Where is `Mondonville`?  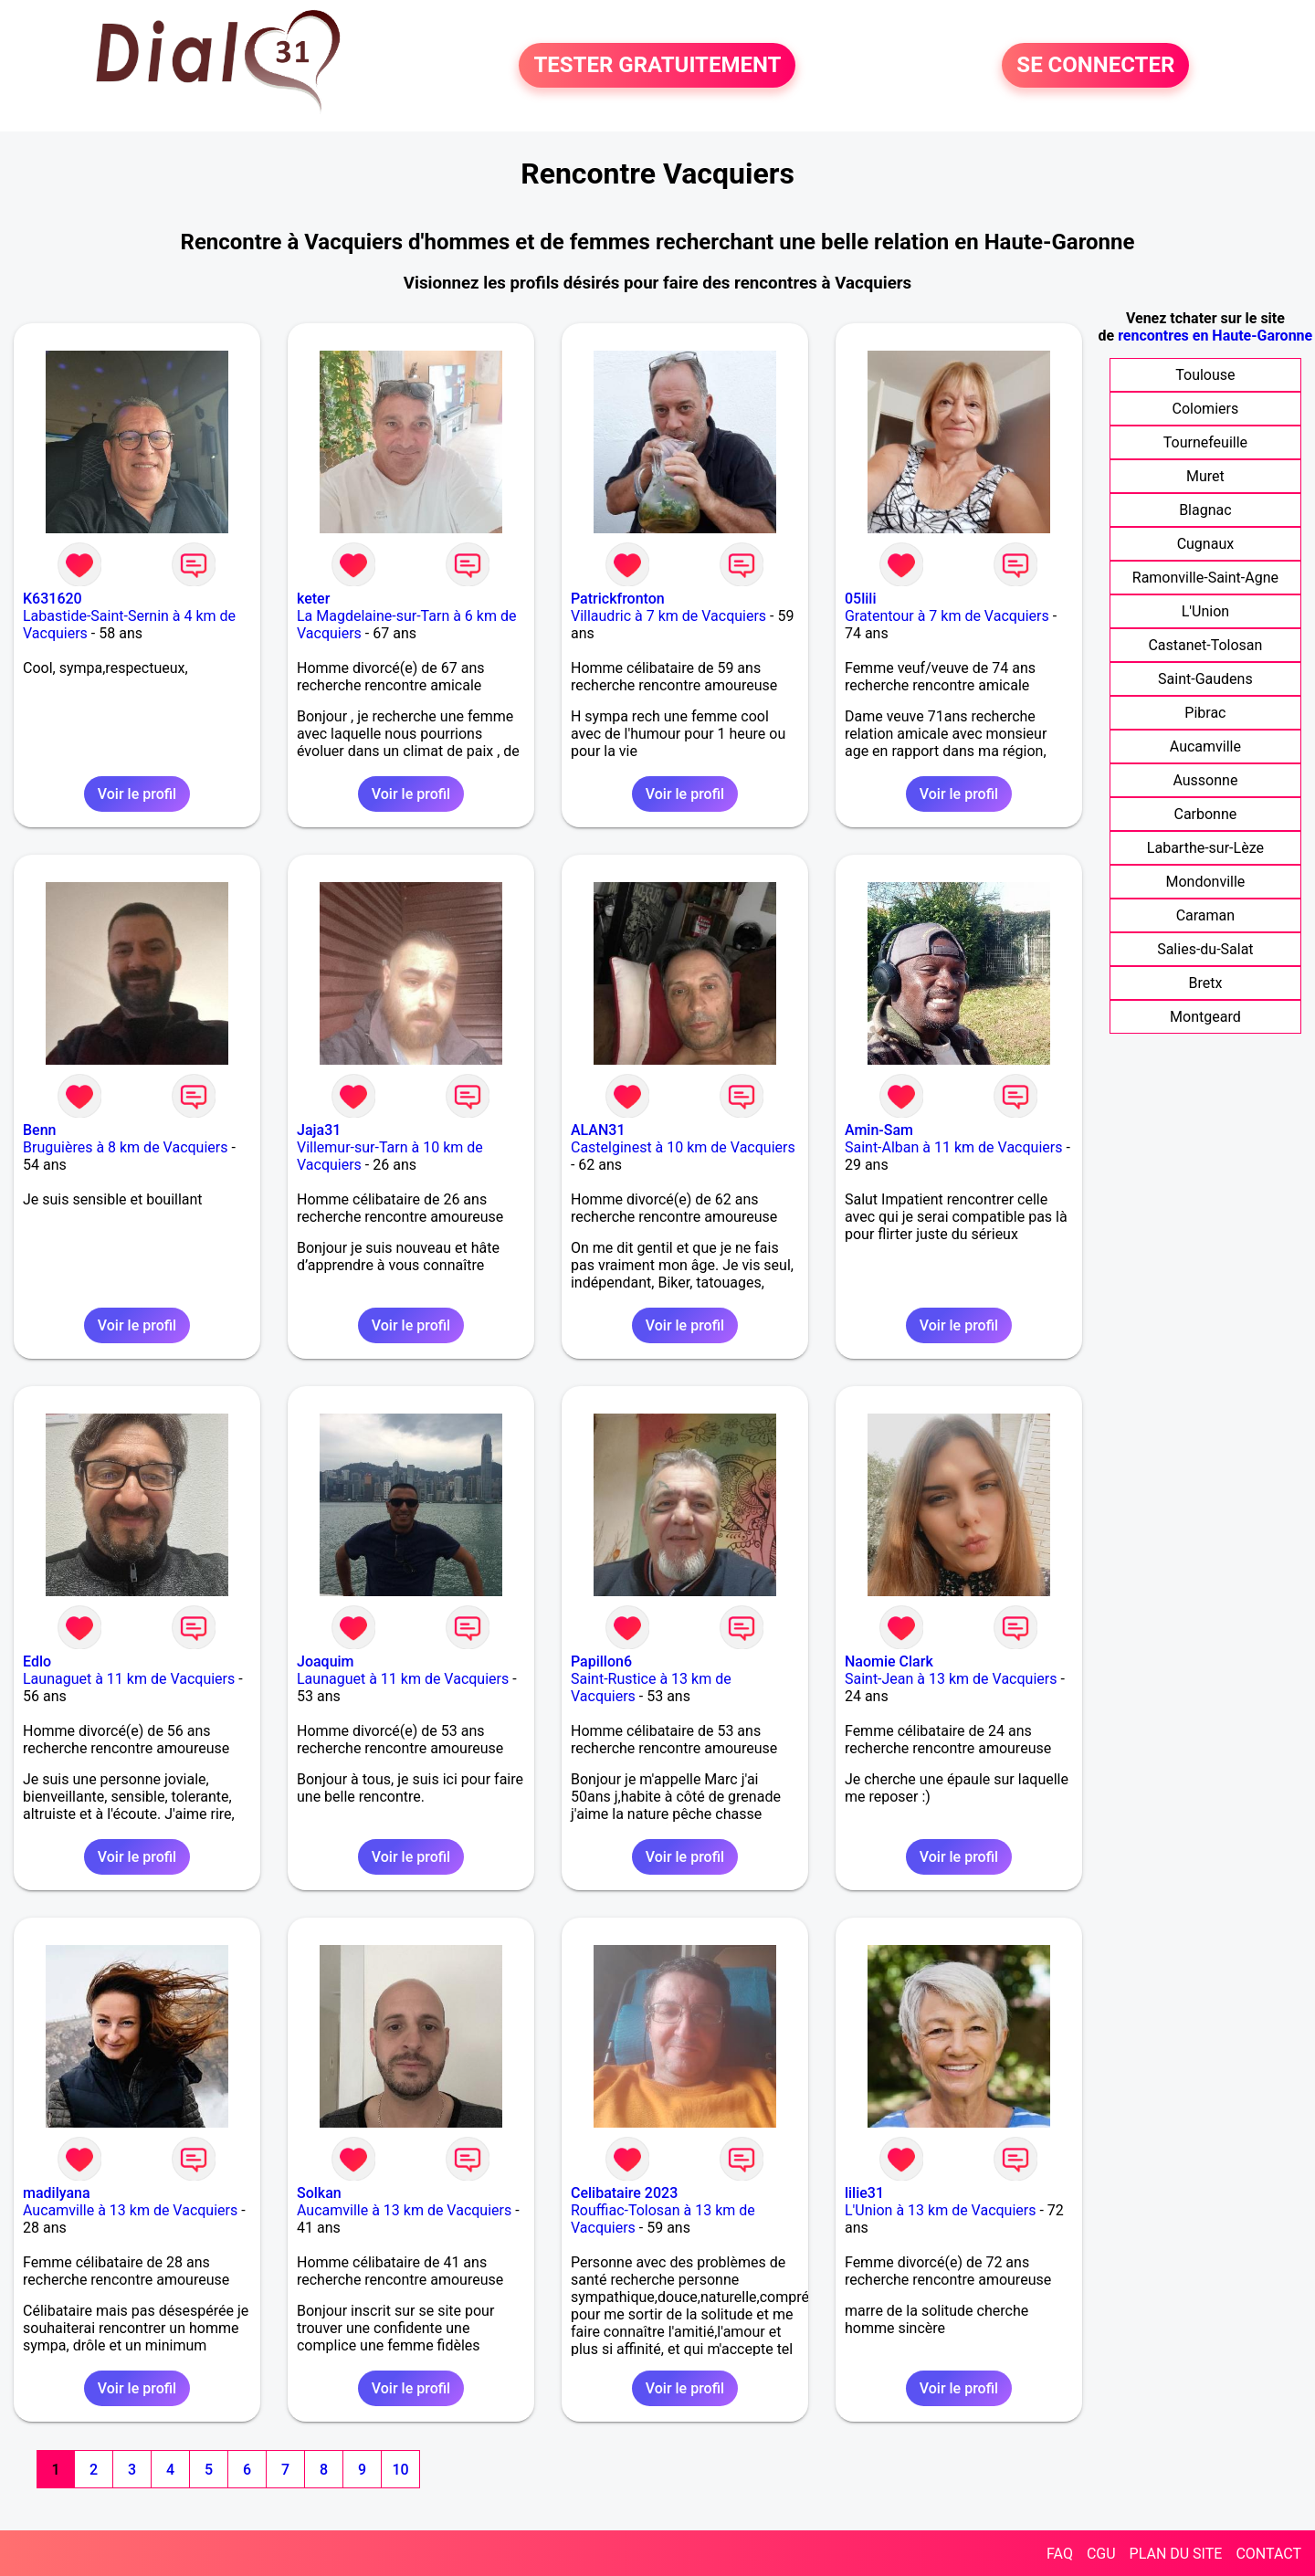 Mondonville is located at coordinates (1205, 881).